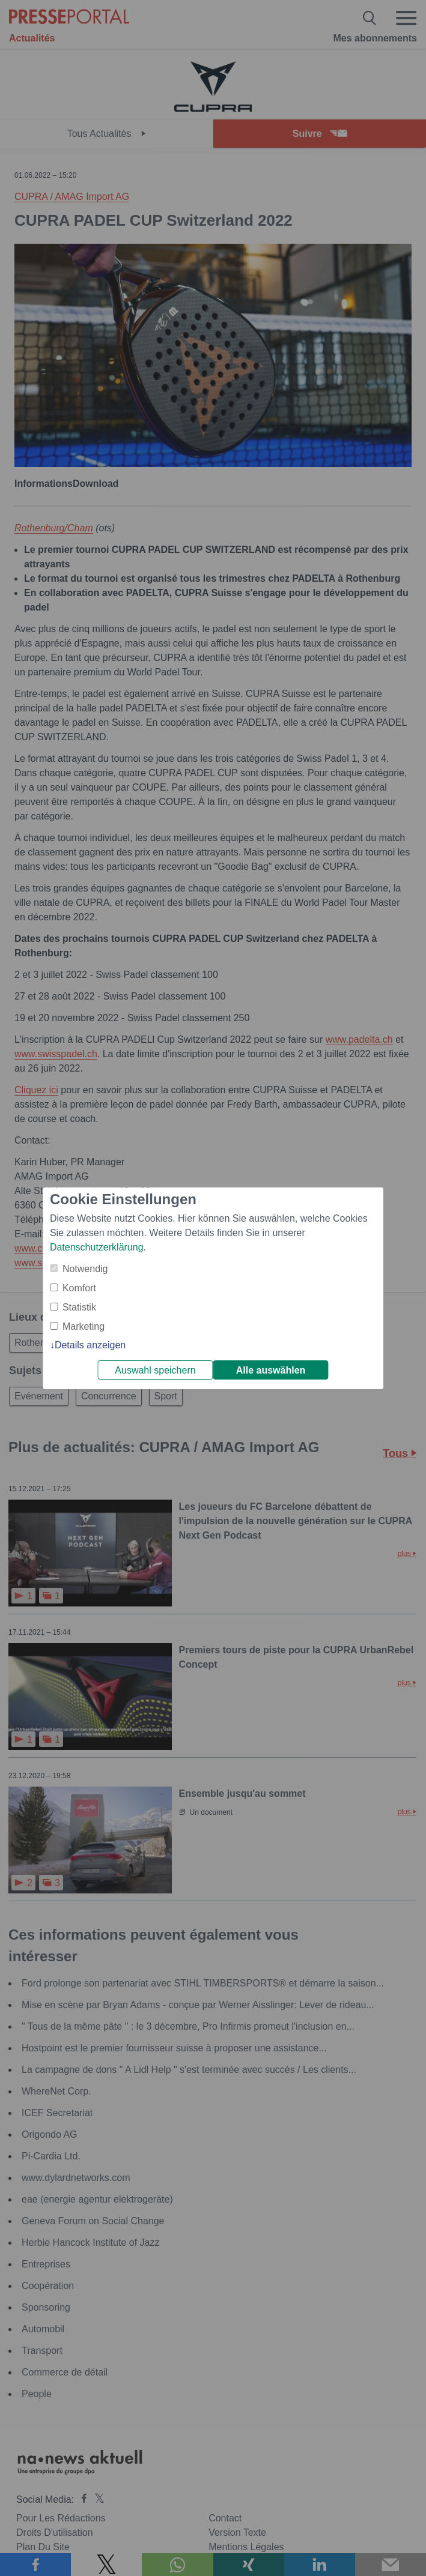 The image size is (426, 2576). What do you see at coordinates (83, 1326) in the screenshot?
I see `Marketing` at bounding box center [83, 1326].